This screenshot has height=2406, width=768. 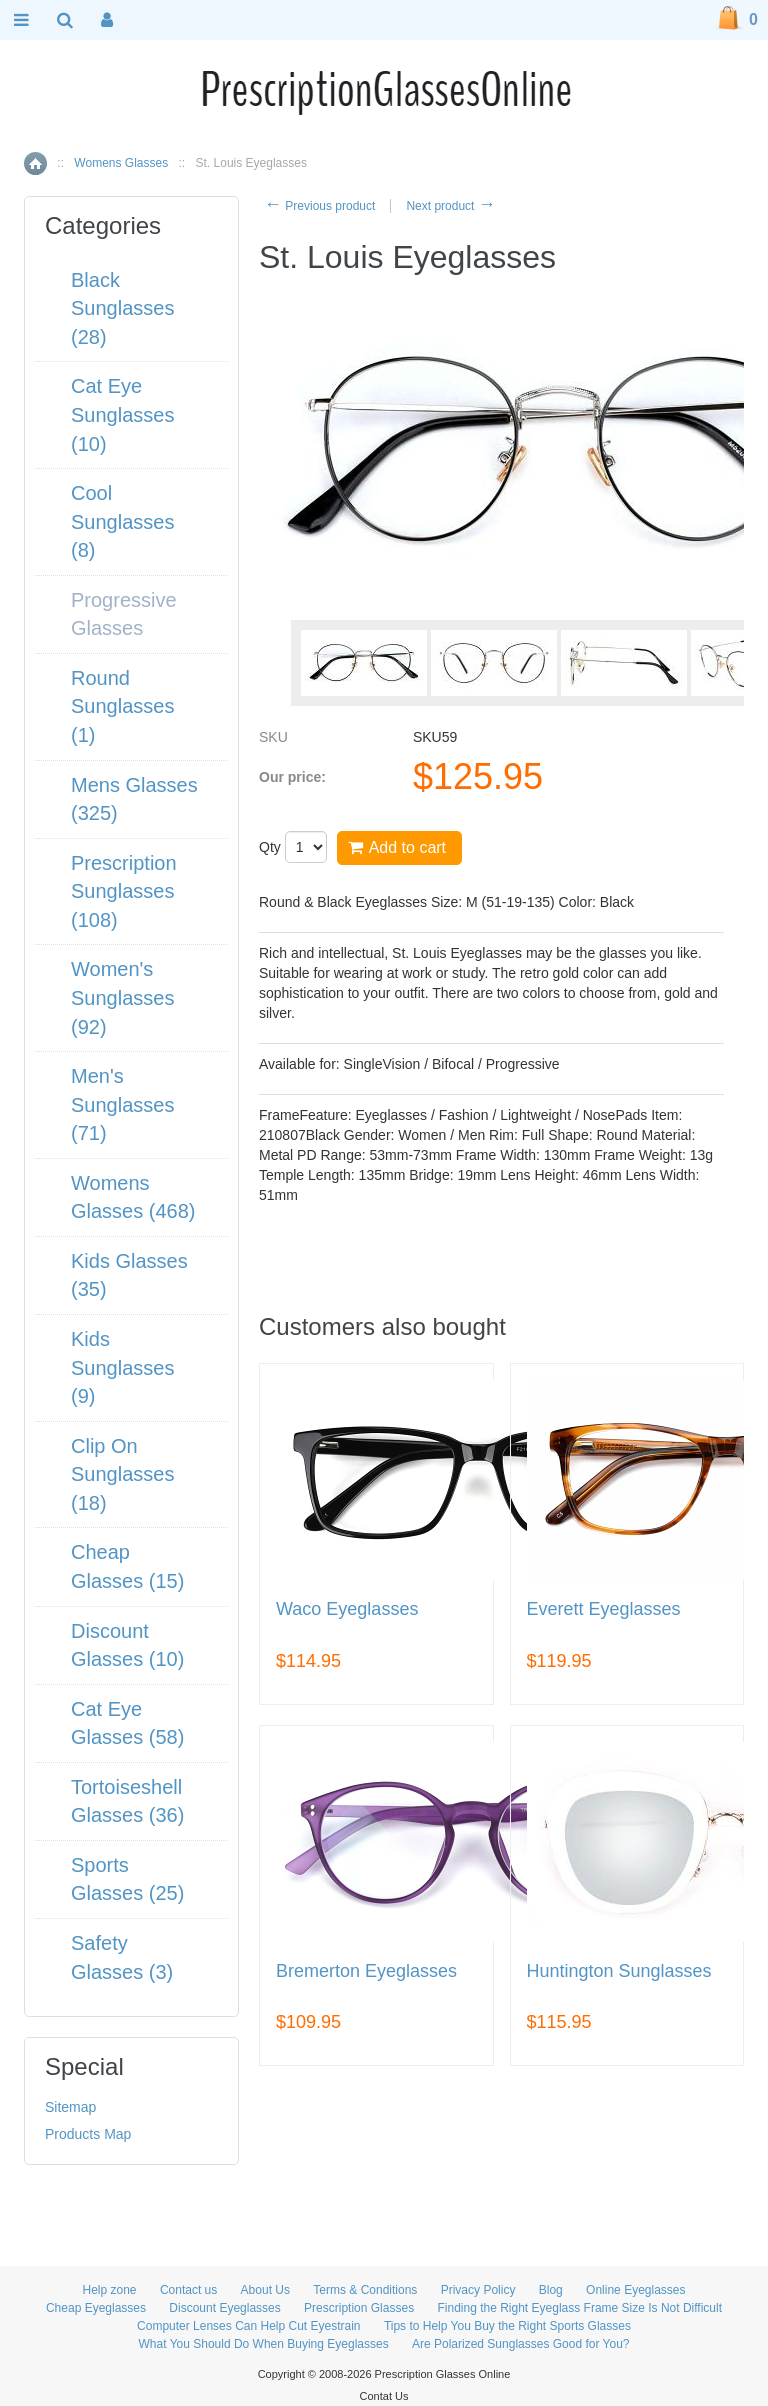 What do you see at coordinates (366, 1971) in the screenshot?
I see `Bremerton Eyeglasses` at bounding box center [366, 1971].